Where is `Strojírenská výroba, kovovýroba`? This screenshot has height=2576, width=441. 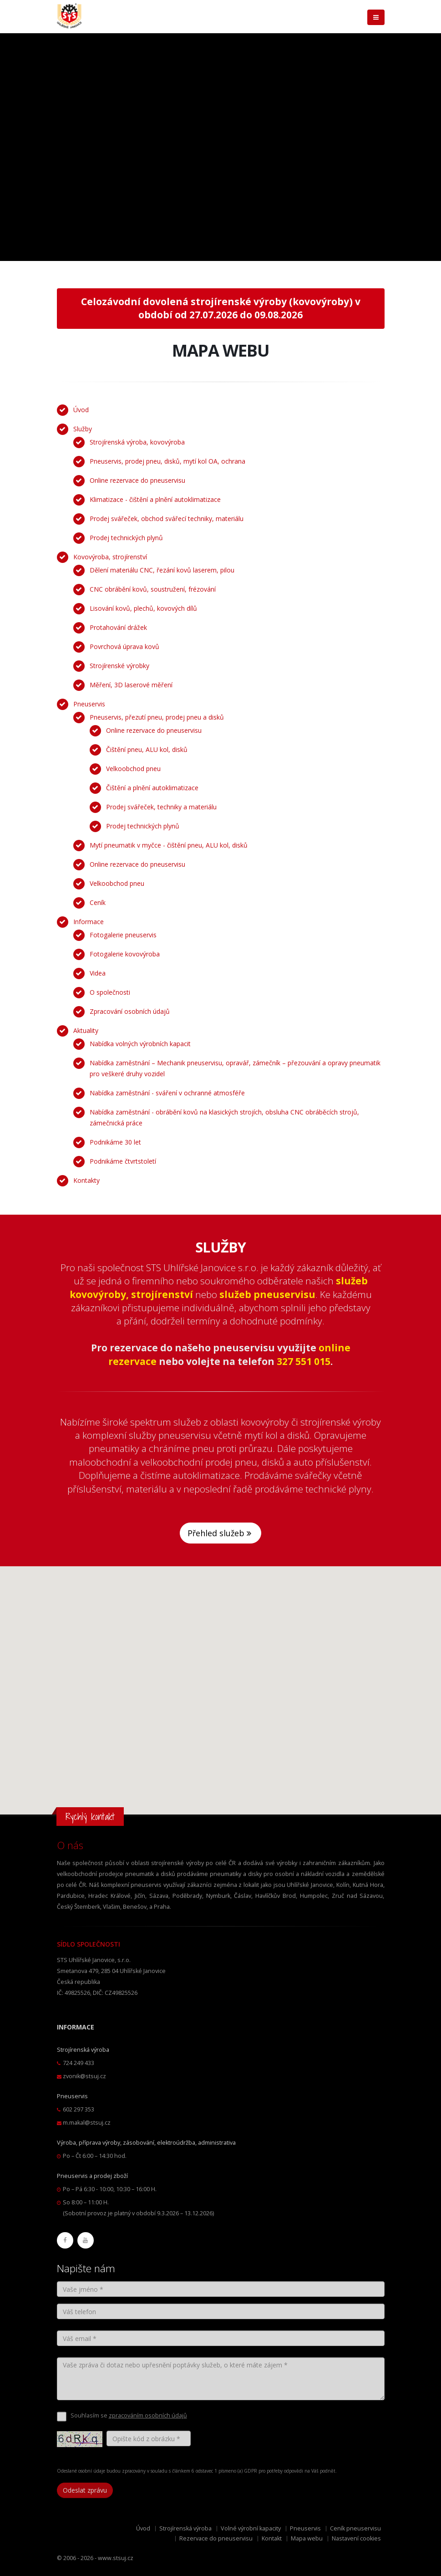
Strojírenská výroba, kovovýroba is located at coordinates (137, 442).